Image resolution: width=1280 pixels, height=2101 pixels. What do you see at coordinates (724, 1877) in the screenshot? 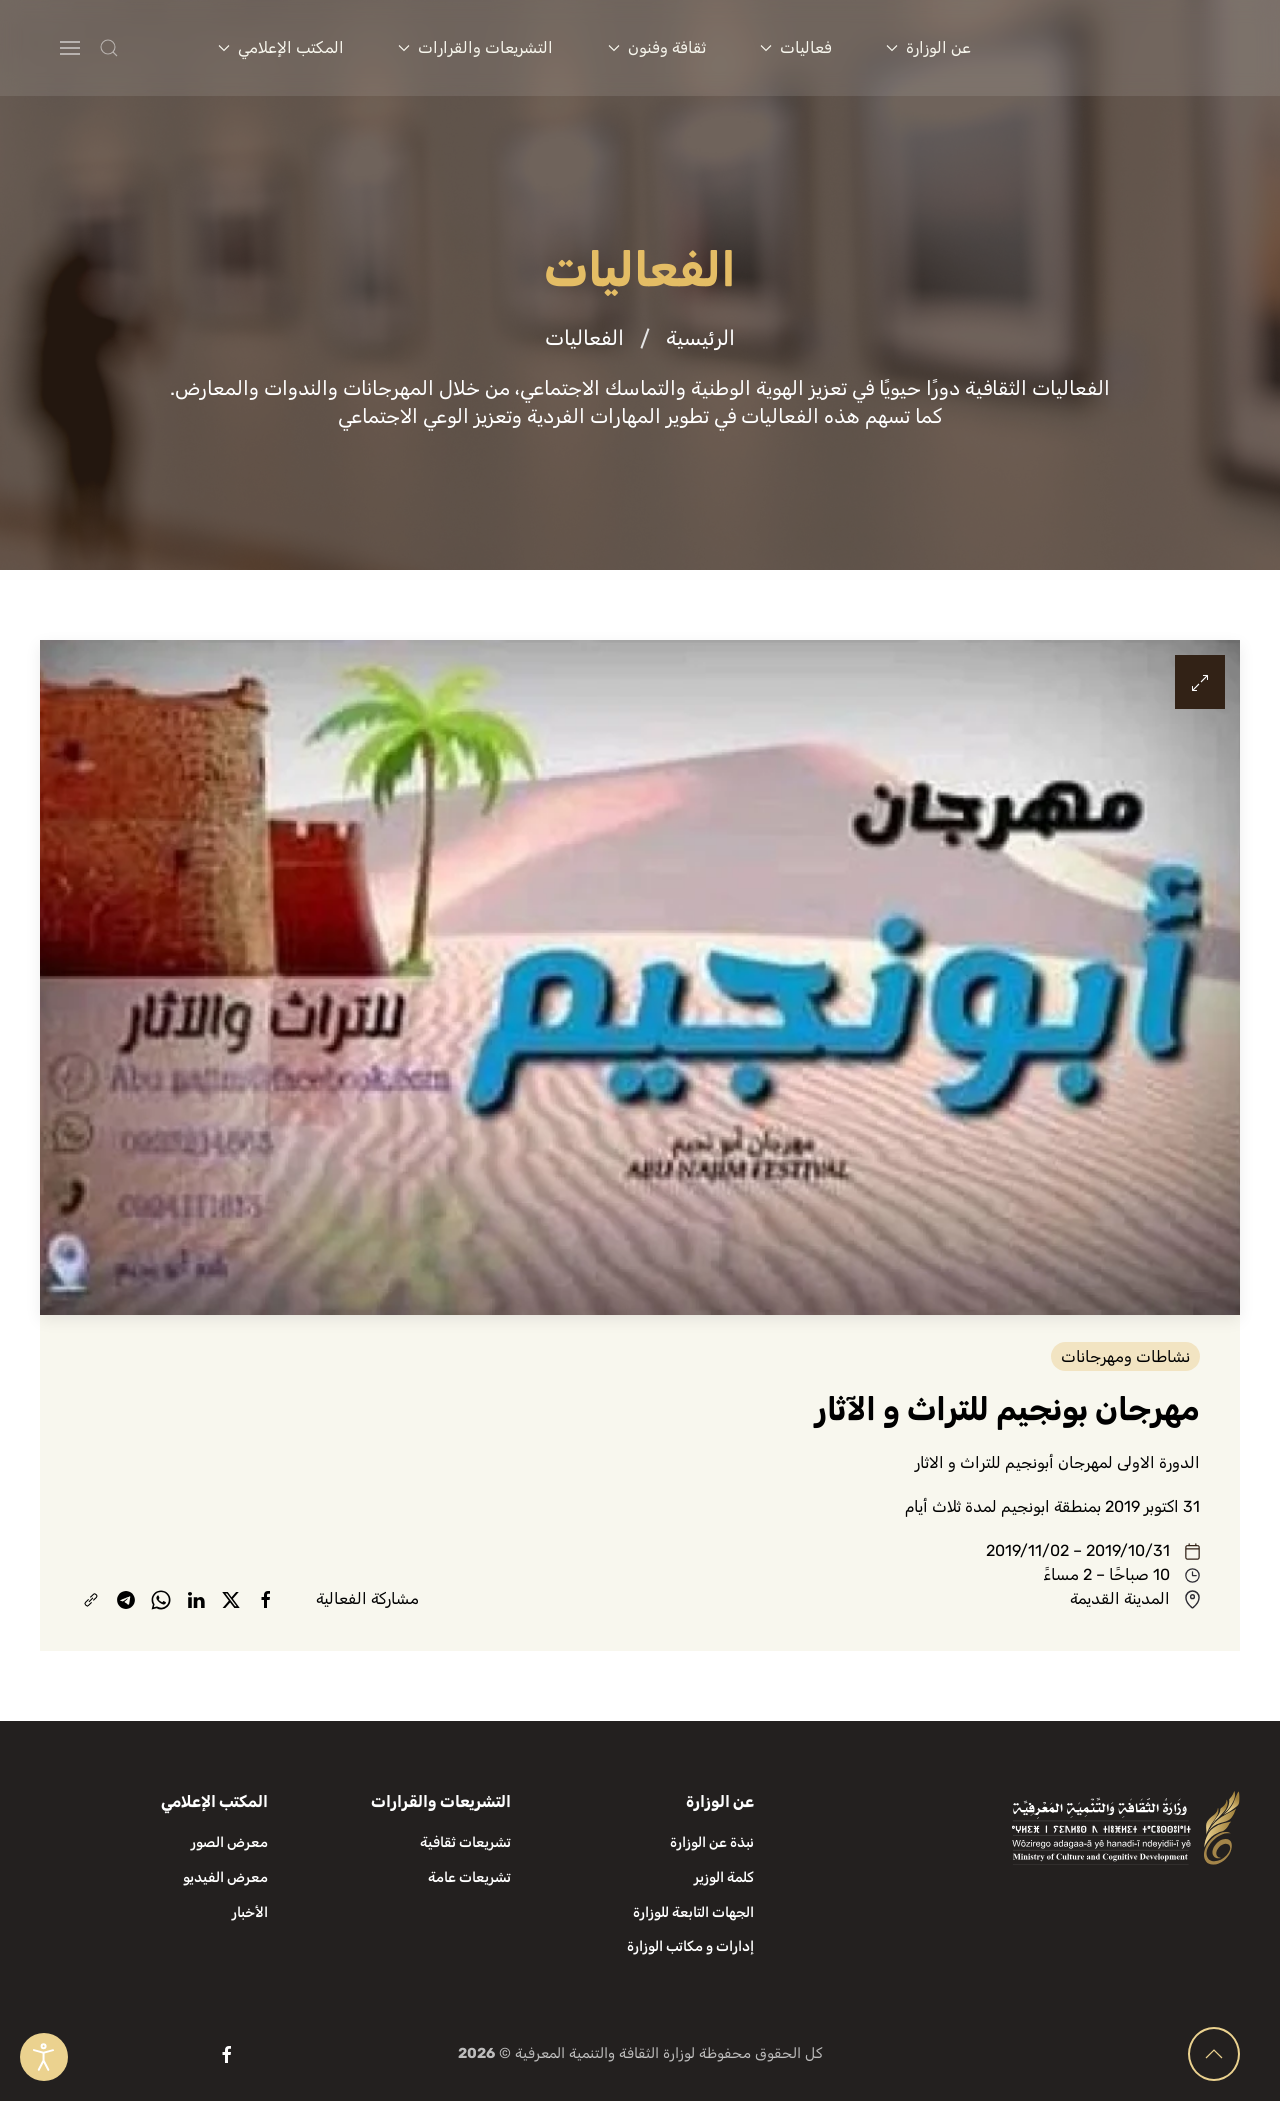
I see `كلمة الوزير` at bounding box center [724, 1877].